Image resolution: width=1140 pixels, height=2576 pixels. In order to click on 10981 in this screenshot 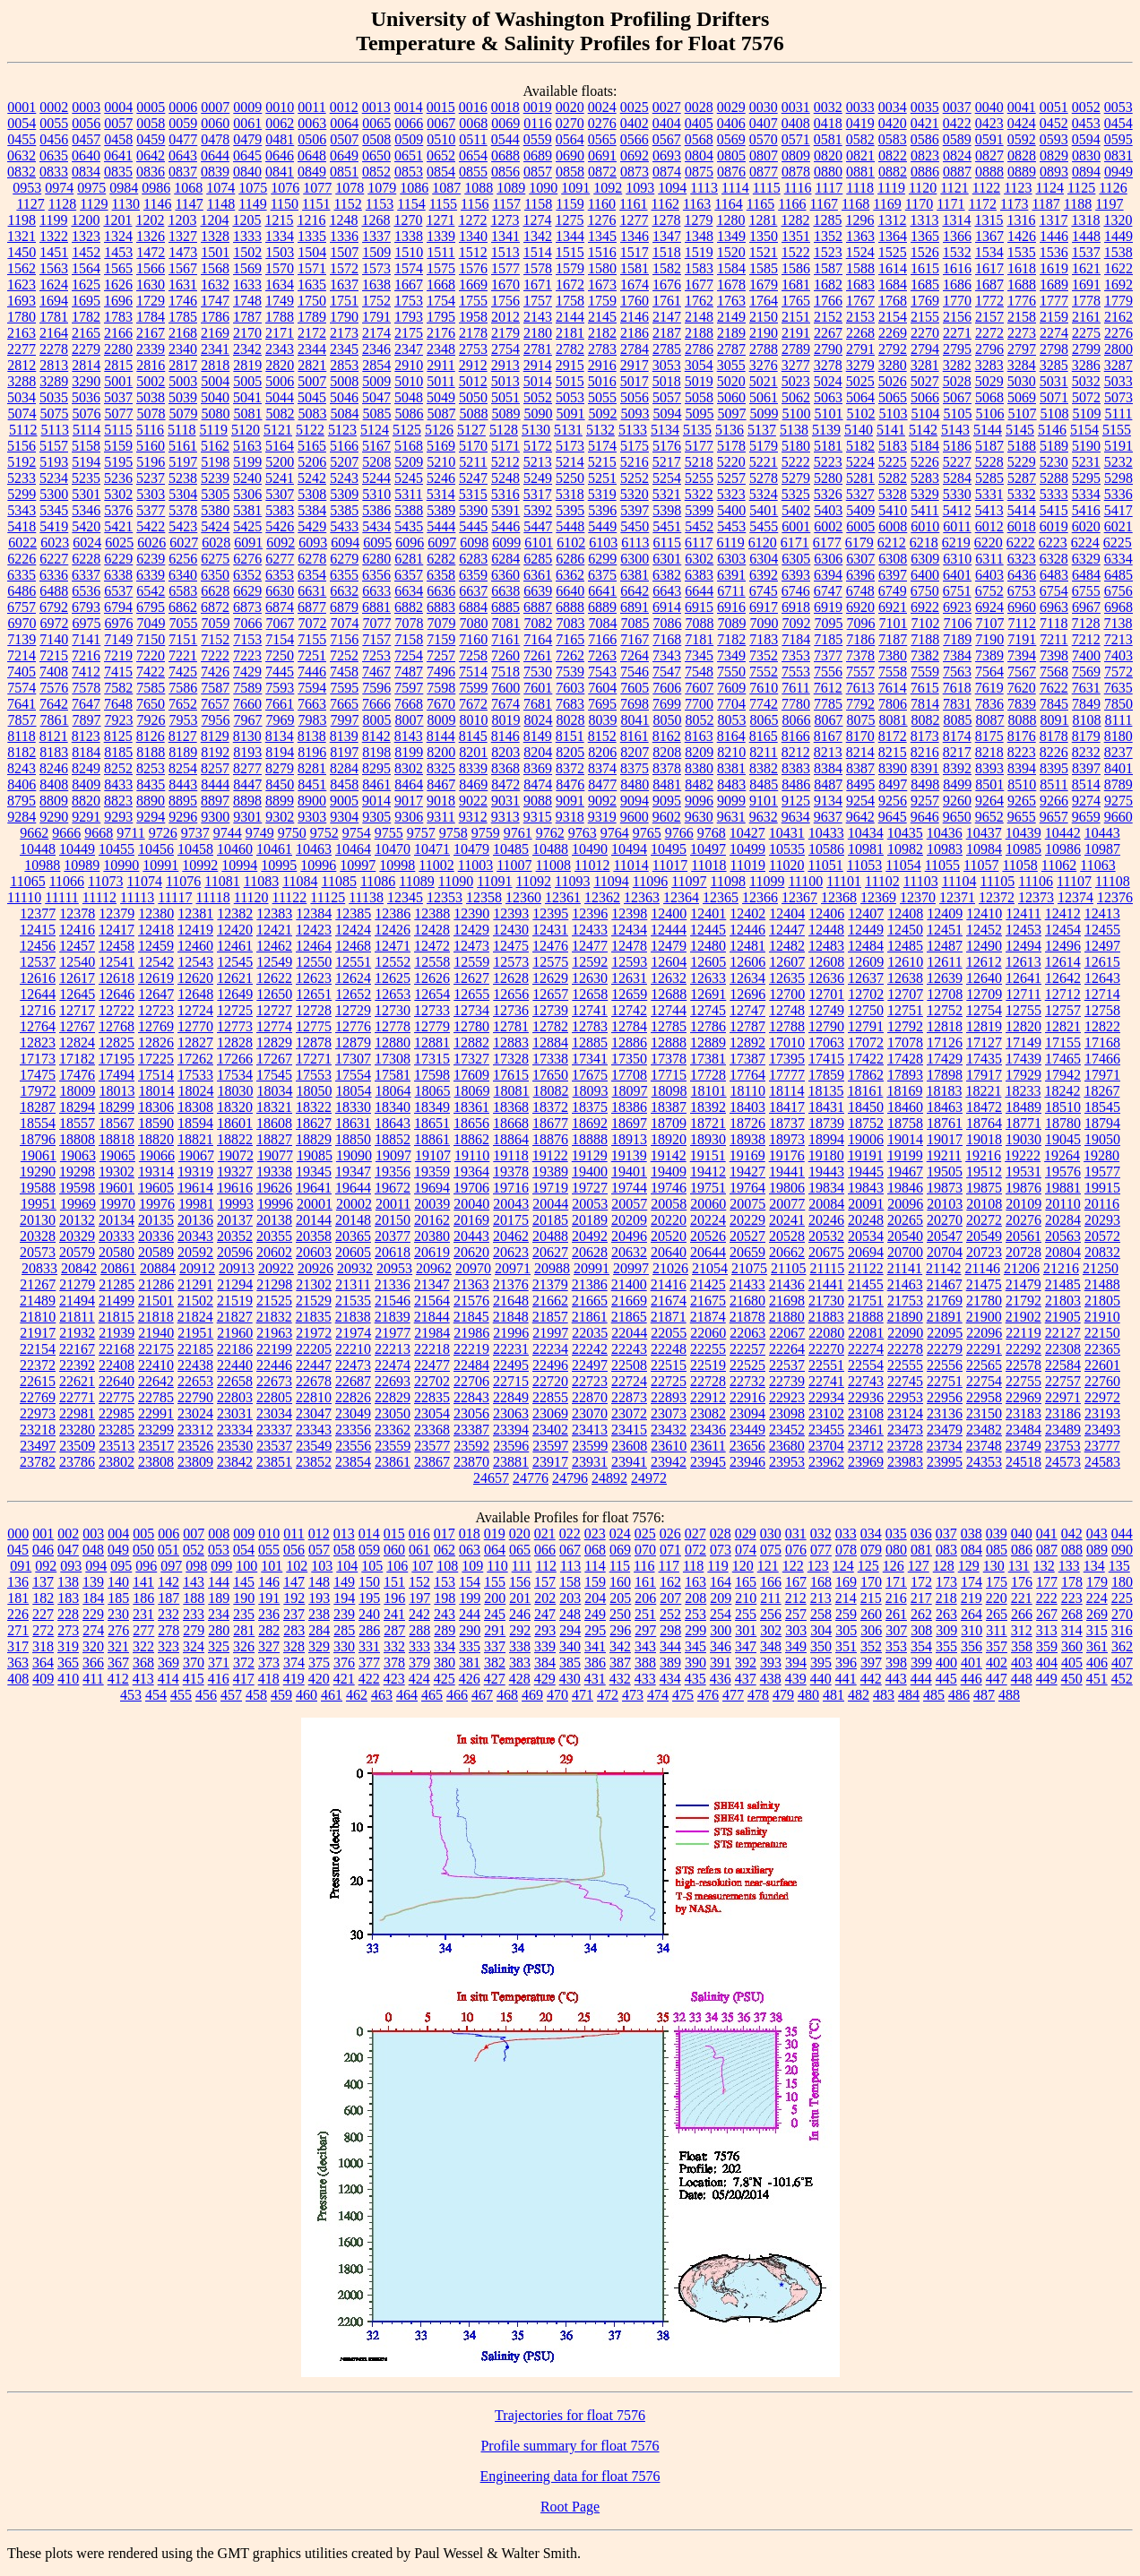, I will do `click(866, 849)`.